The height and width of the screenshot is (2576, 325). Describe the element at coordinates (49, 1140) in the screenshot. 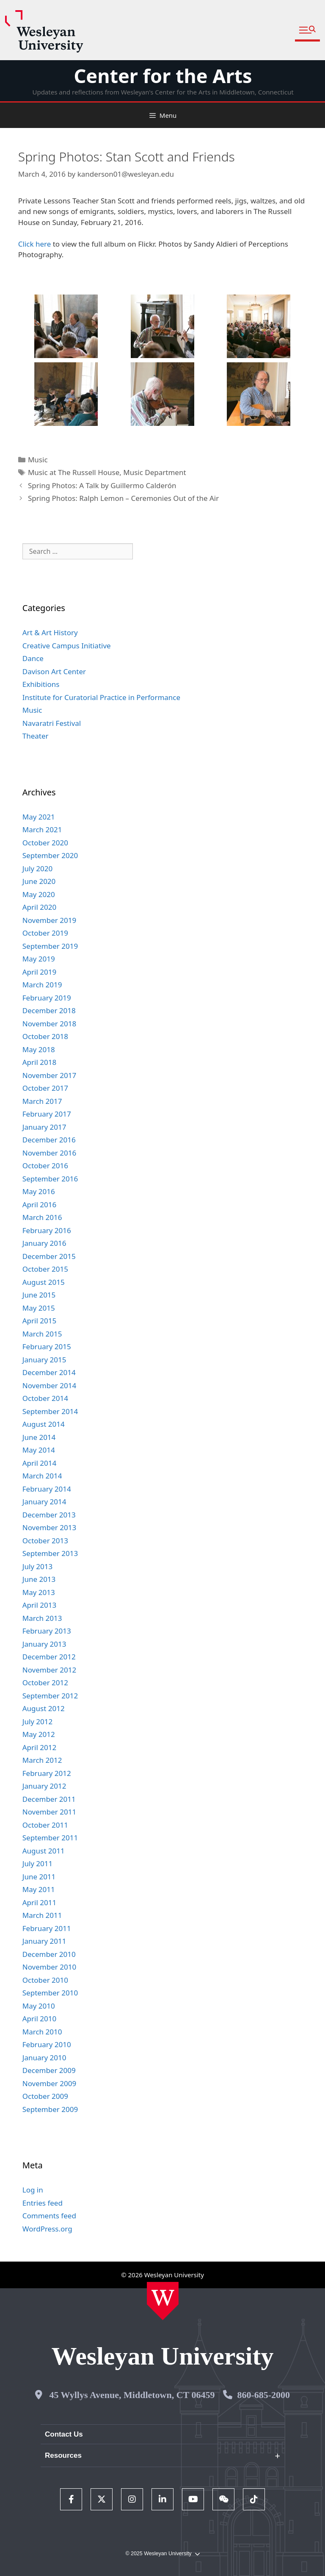

I see `December 2016` at that location.